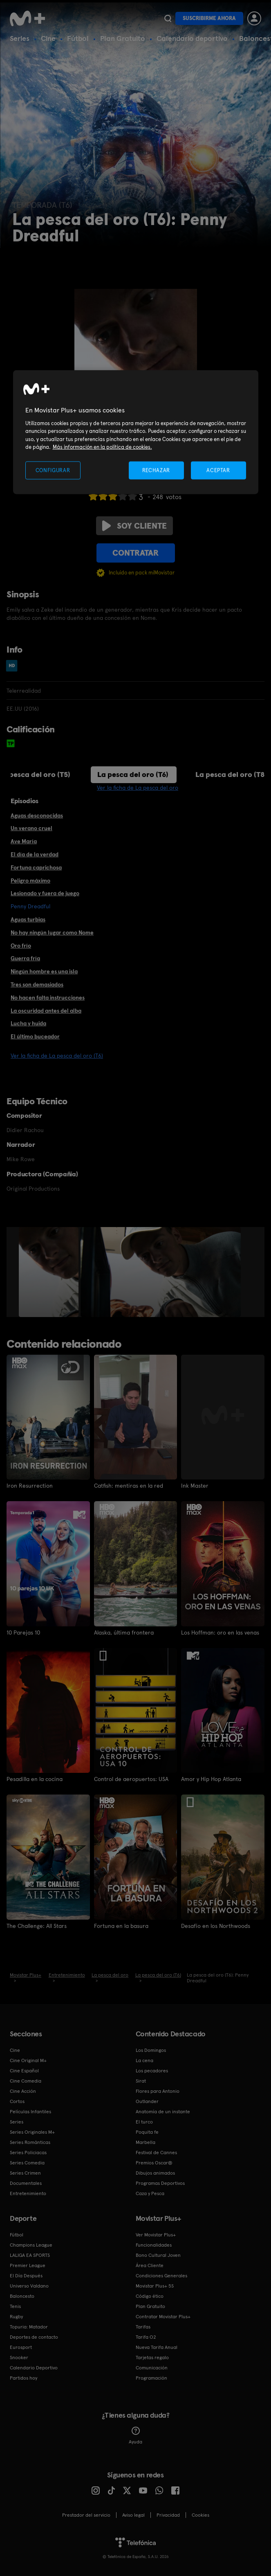  I want to click on Ave María, so click(24, 841).